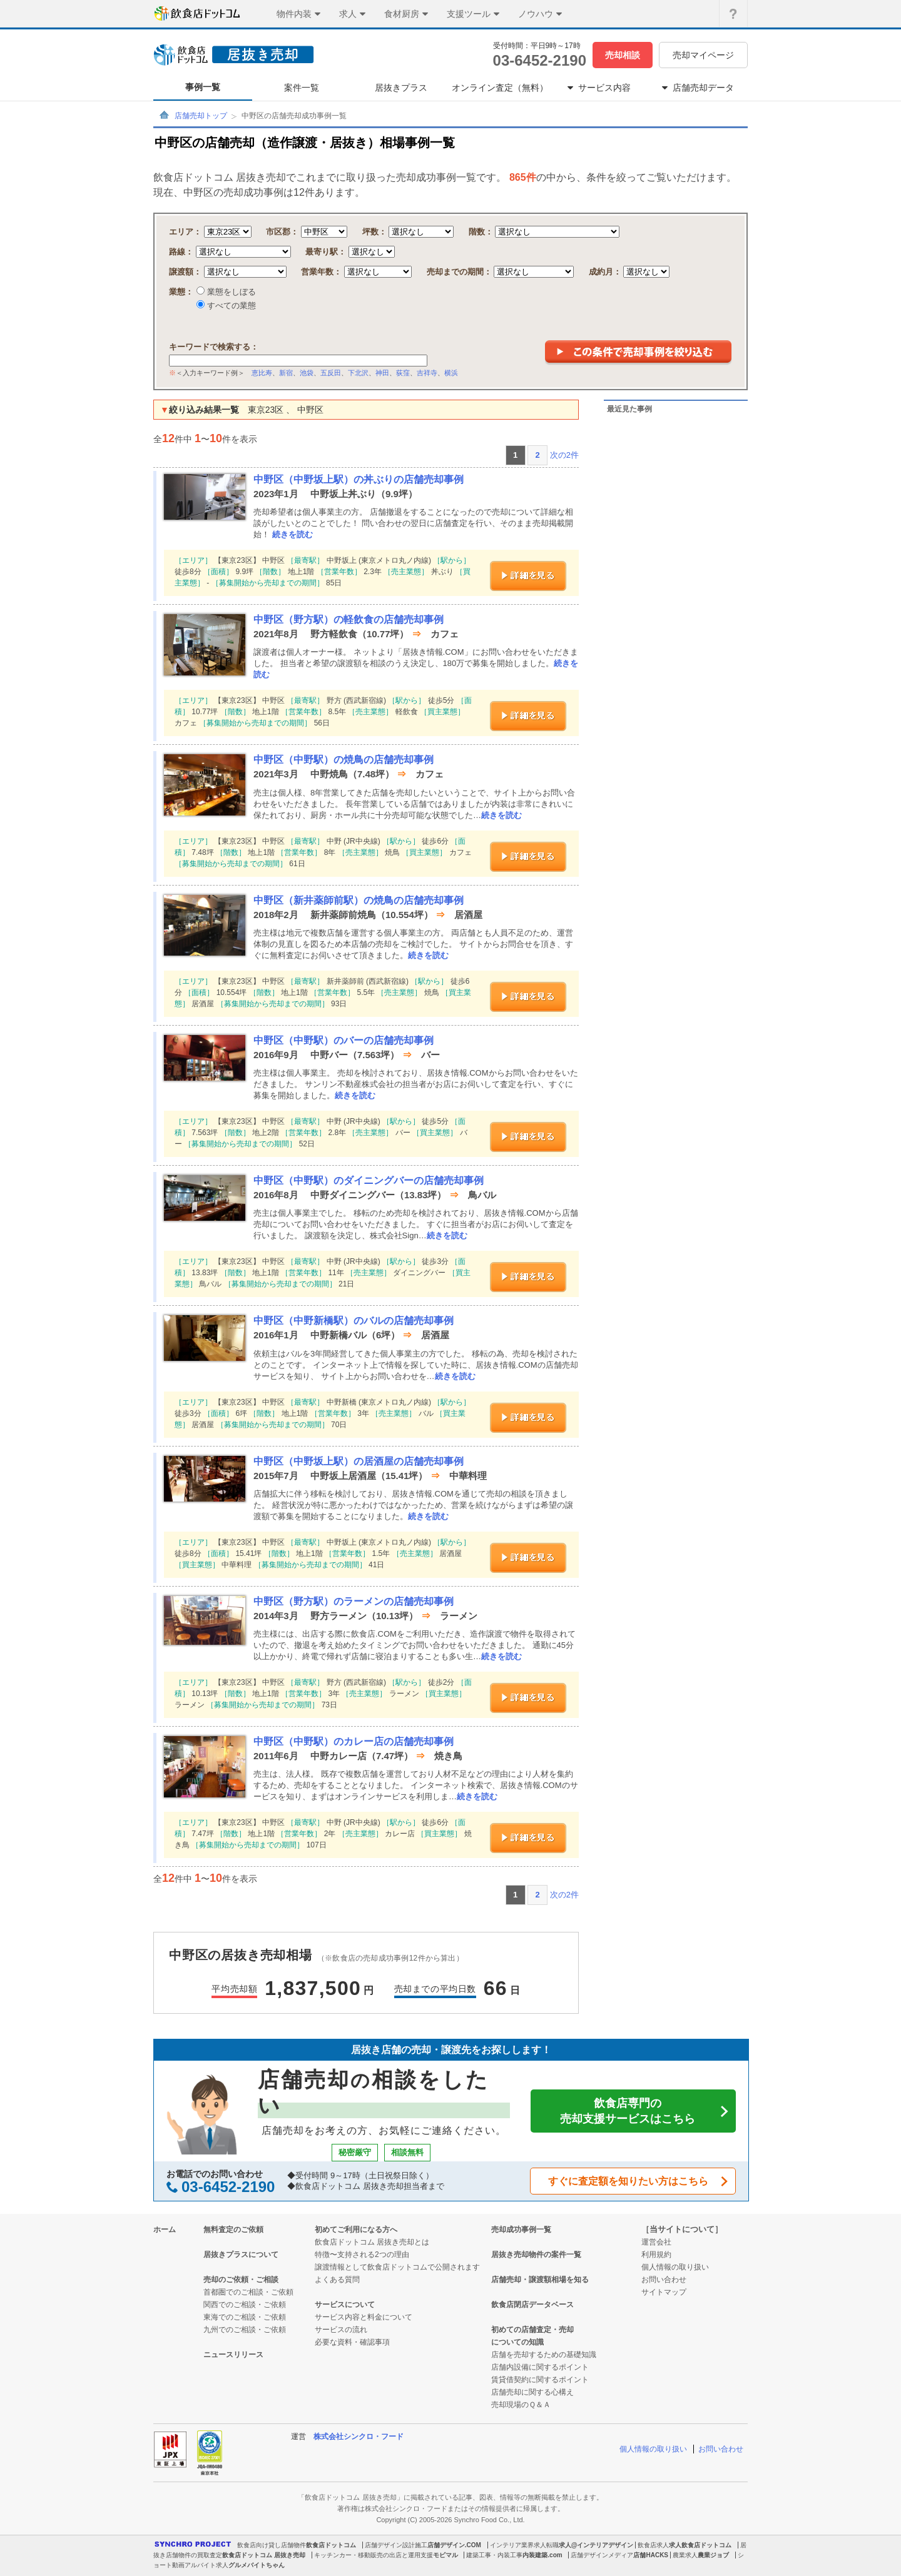 Image resolution: width=901 pixels, height=2576 pixels. I want to click on 店舗売却に関する心構え, so click(532, 2392).